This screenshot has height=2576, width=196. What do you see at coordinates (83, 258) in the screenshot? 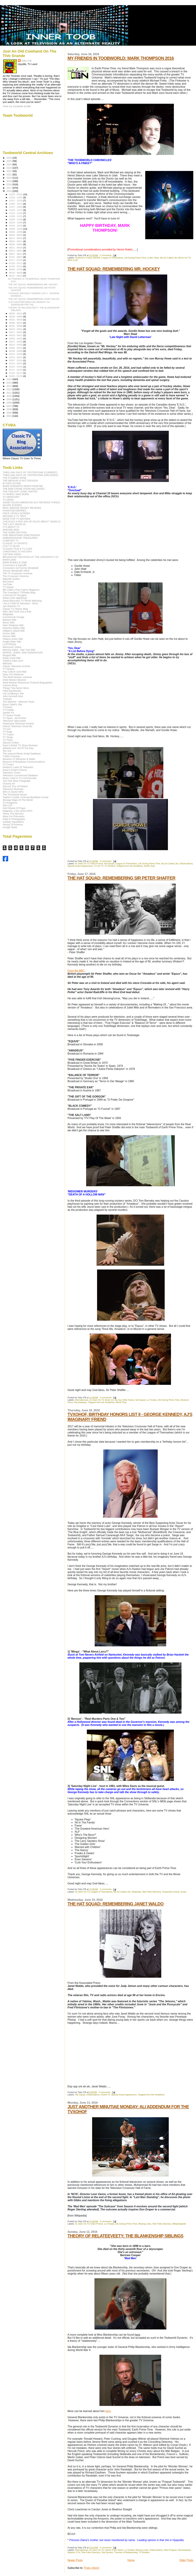
I see `Fanficcer's Friend` at bounding box center [83, 258].